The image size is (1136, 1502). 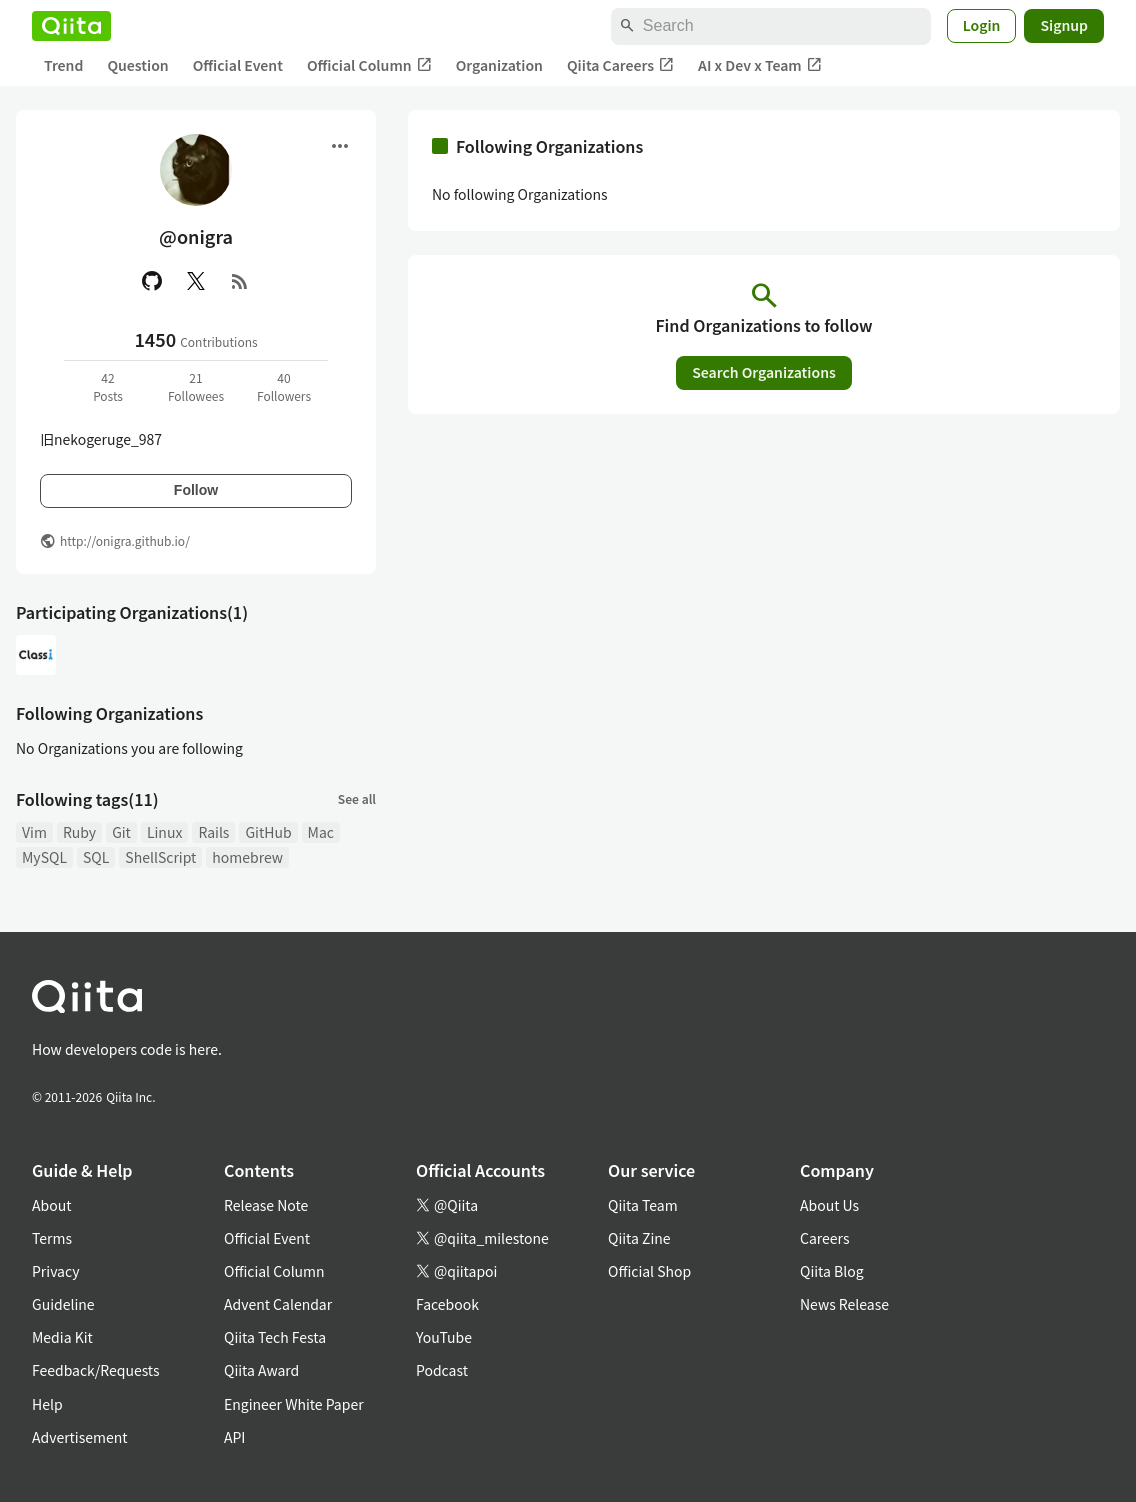 I want to click on Question, so click(x=137, y=65).